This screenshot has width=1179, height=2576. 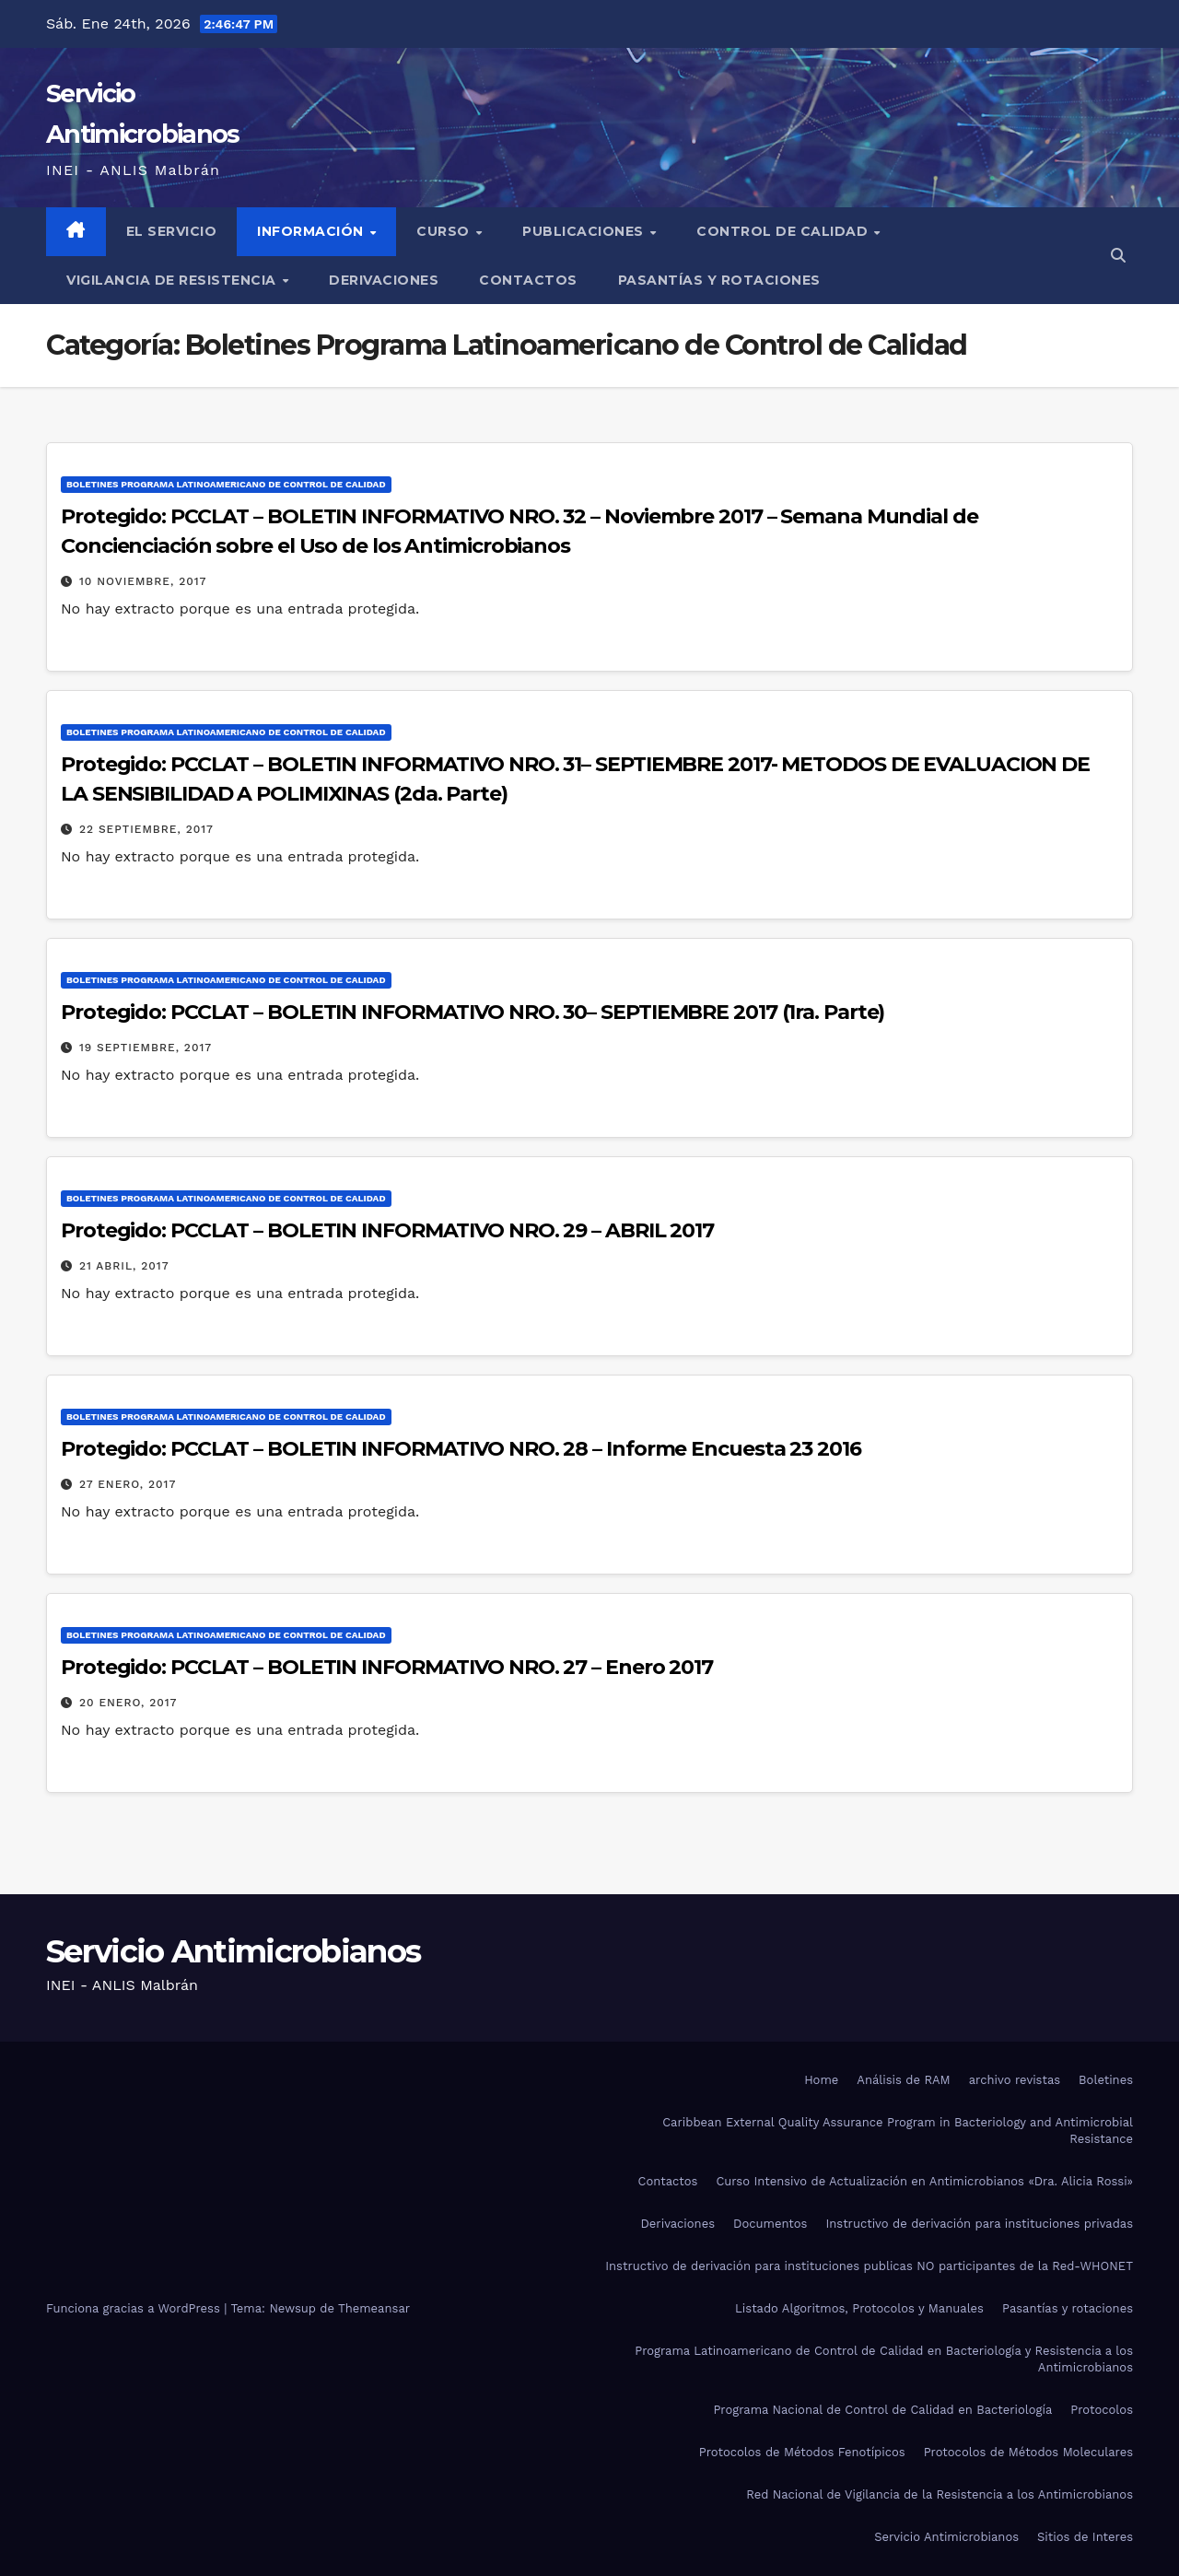 What do you see at coordinates (146, 829) in the screenshot?
I see `22 septiembre, 2017` at bounding box center [146, 829].